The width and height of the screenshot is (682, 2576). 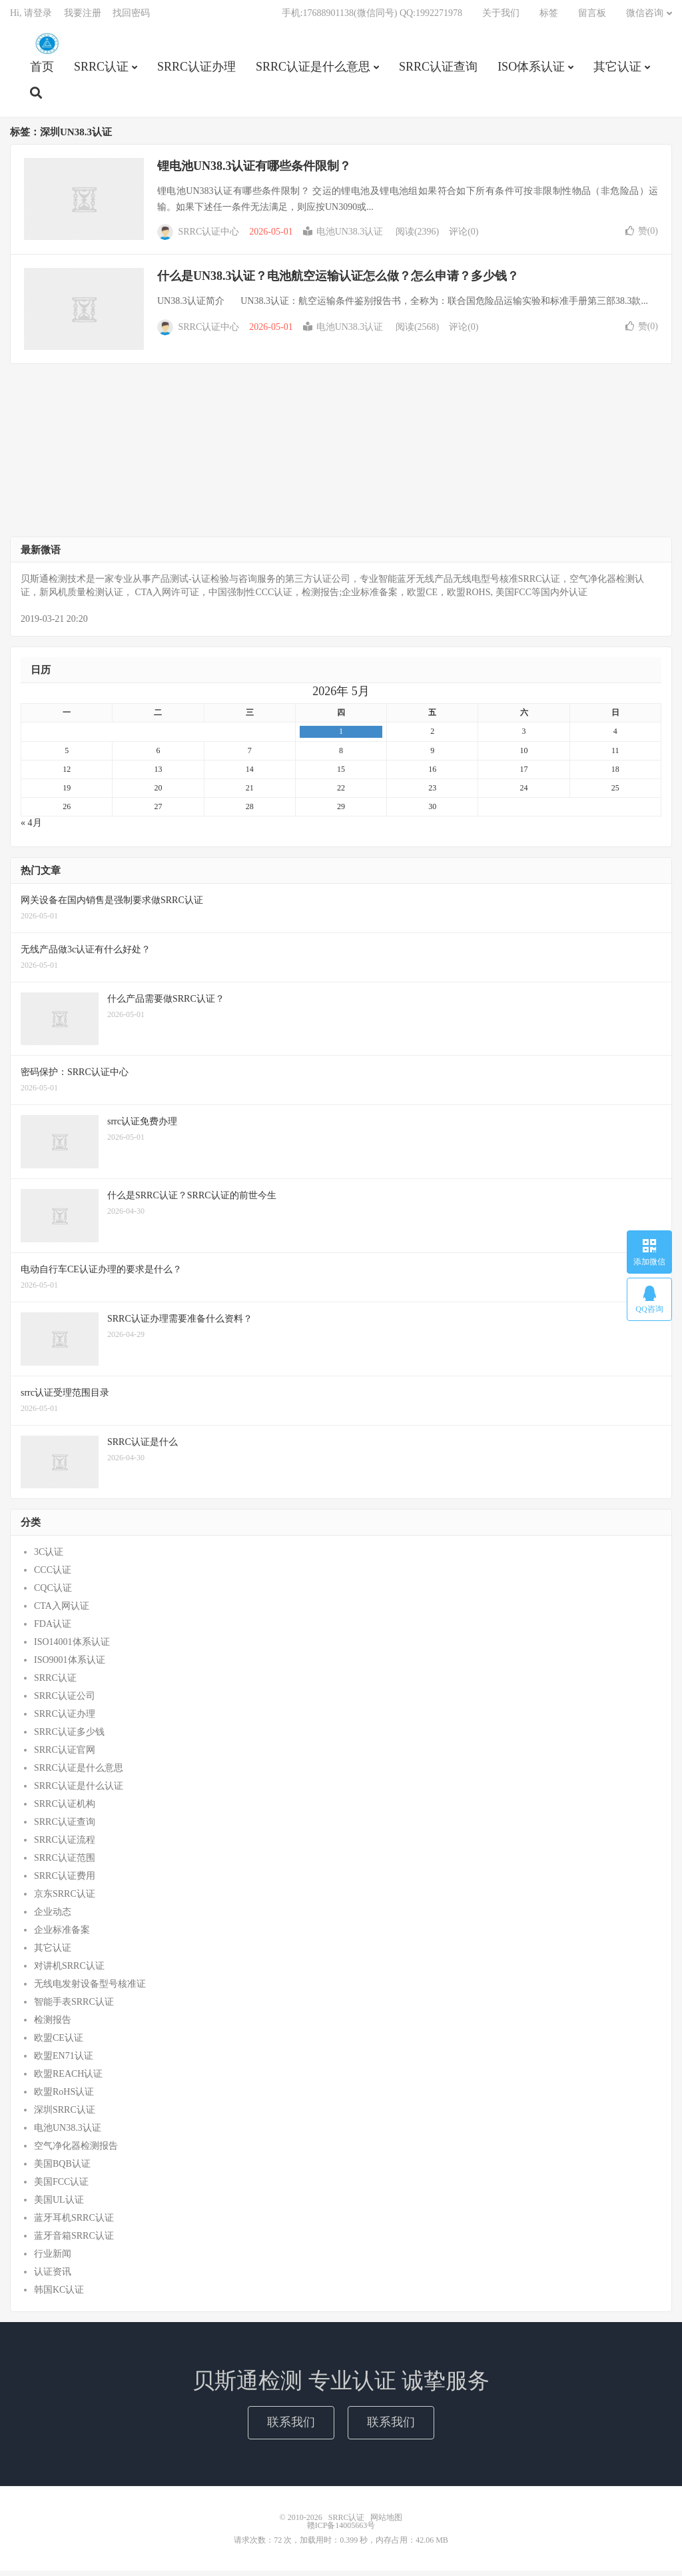 What do you see at coordinates (59, 2295) in the screenshot?
I see `韩国KC认证` at bounding box center [59, 2295].